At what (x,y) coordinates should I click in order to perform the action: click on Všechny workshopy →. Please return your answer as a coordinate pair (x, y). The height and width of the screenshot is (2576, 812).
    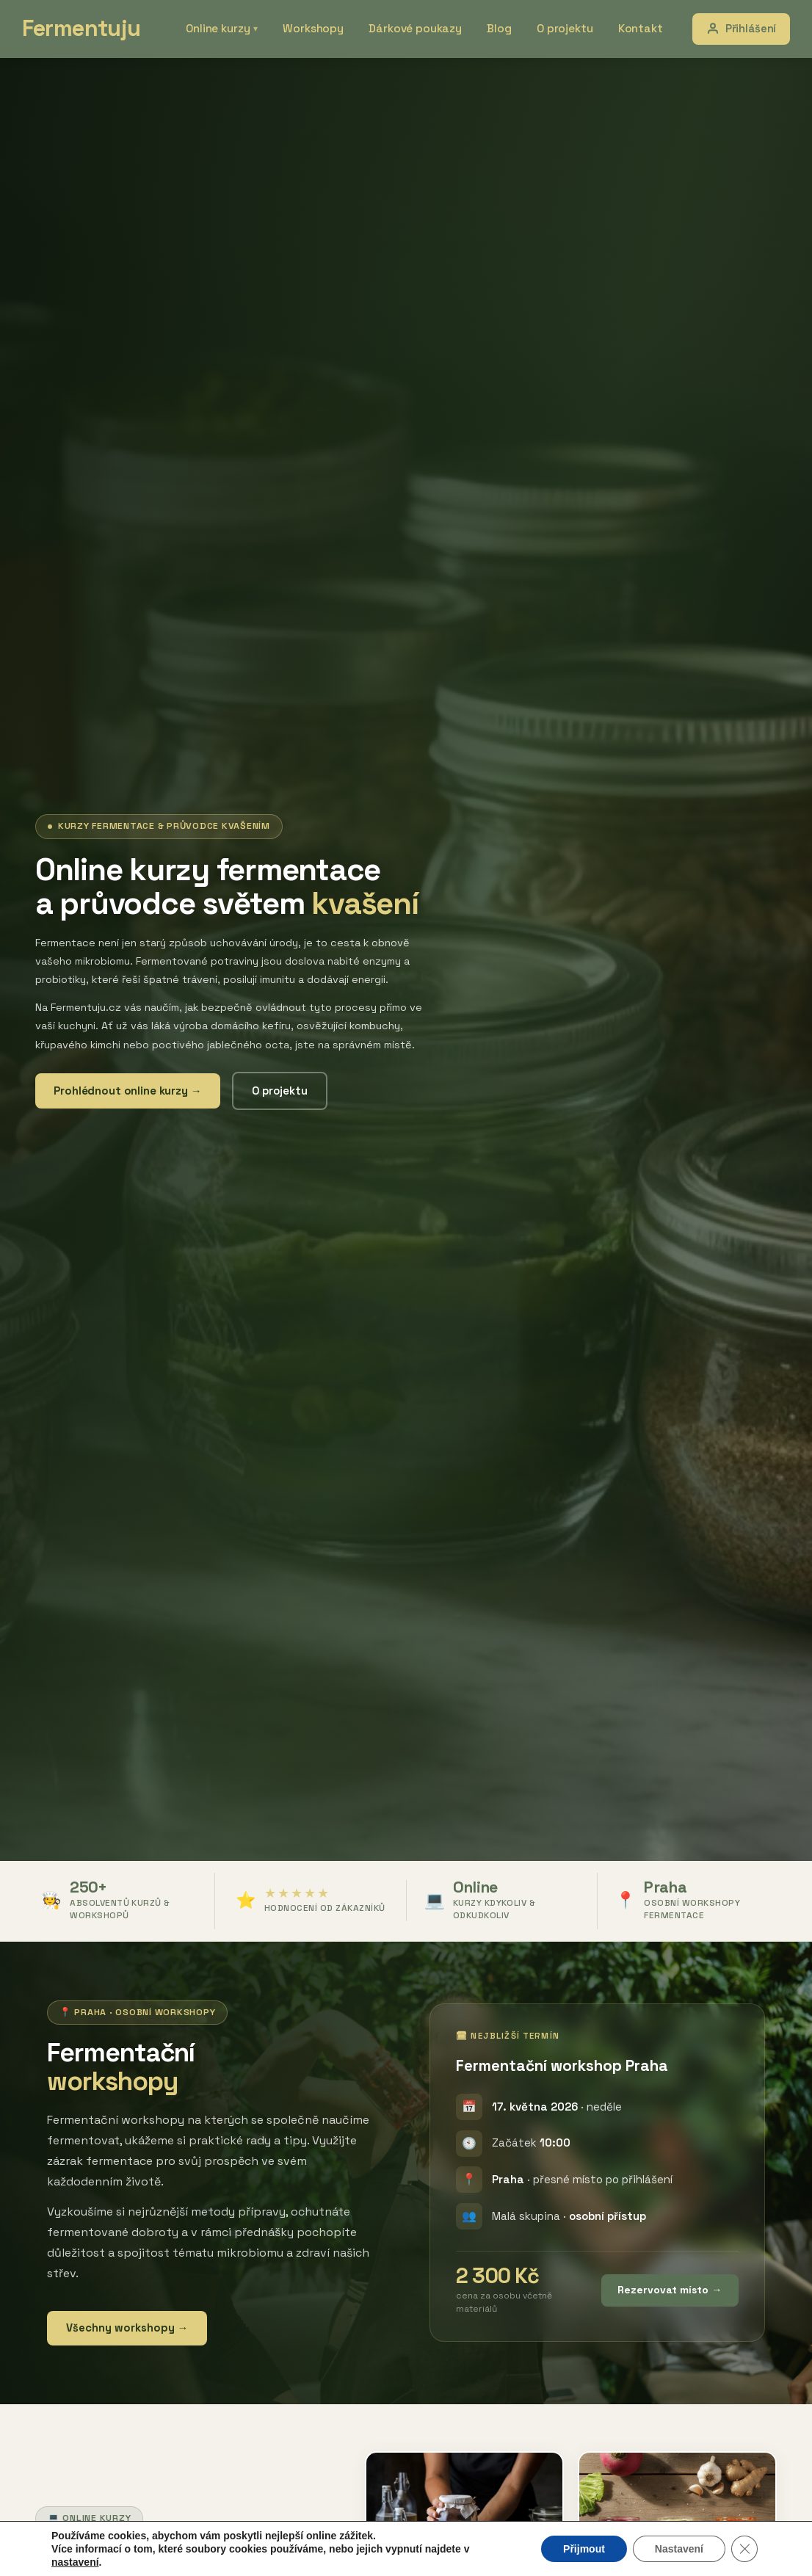
    Looking at the image, I should click on (127, 2327).